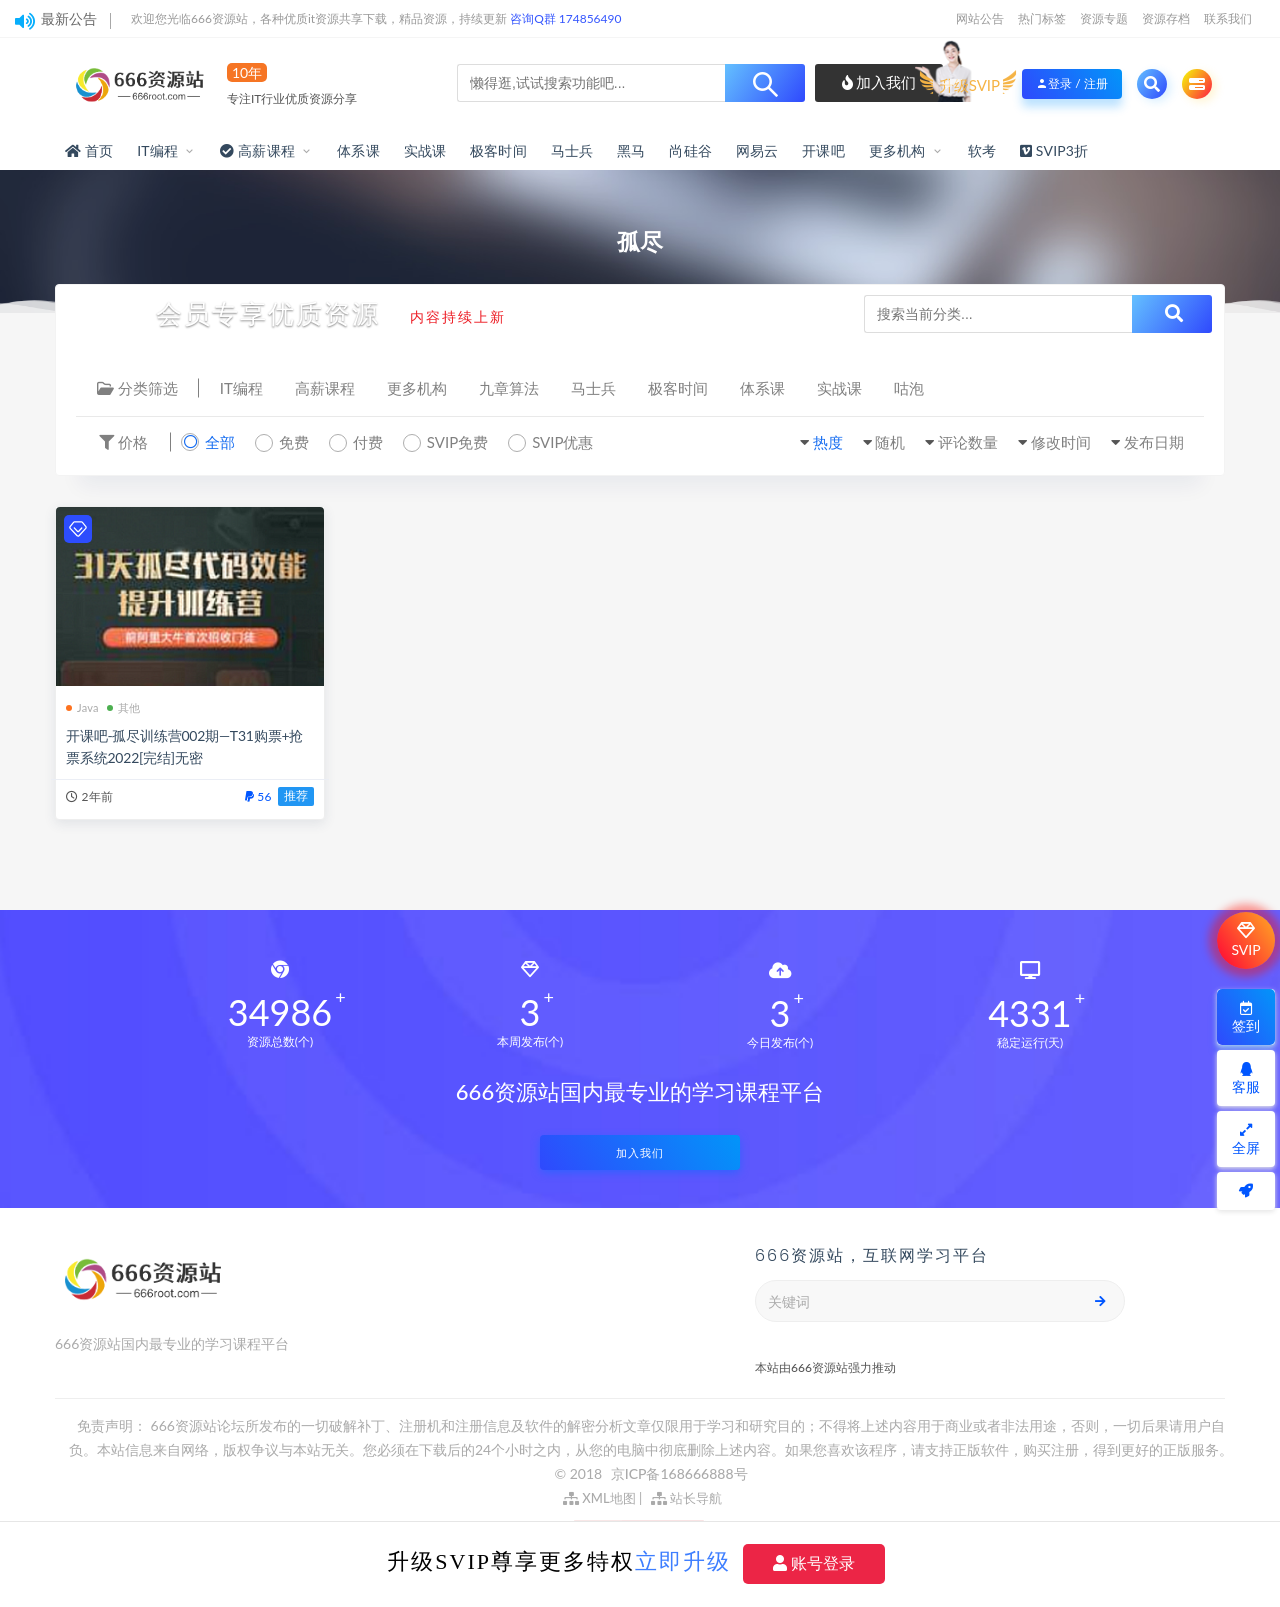  What do you see at coordinates (82, 707) in the screenshot?
I see `Java` at bounding box center [82, 707].